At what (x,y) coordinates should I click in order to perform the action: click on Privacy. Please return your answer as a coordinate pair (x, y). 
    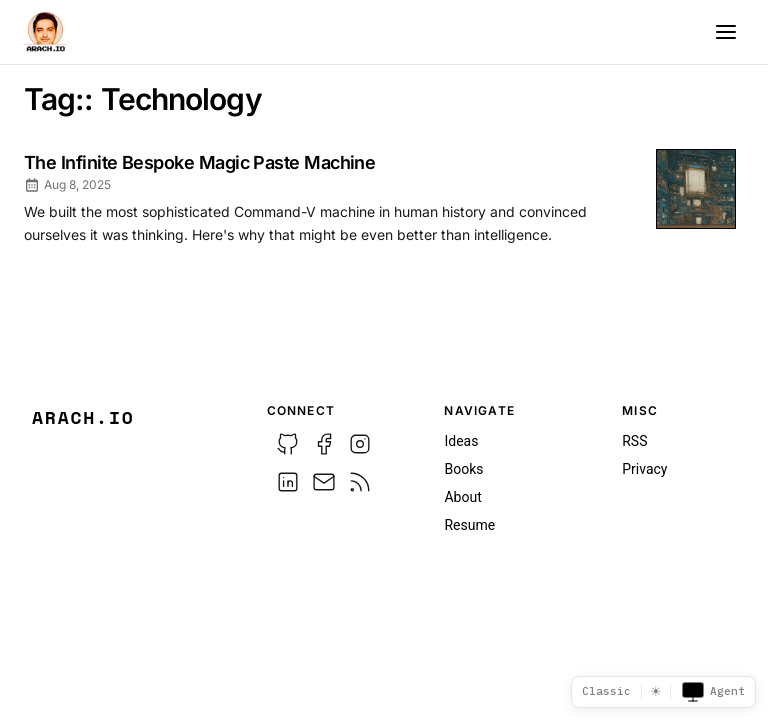
    Looking at the image, I should click on (644, 469).